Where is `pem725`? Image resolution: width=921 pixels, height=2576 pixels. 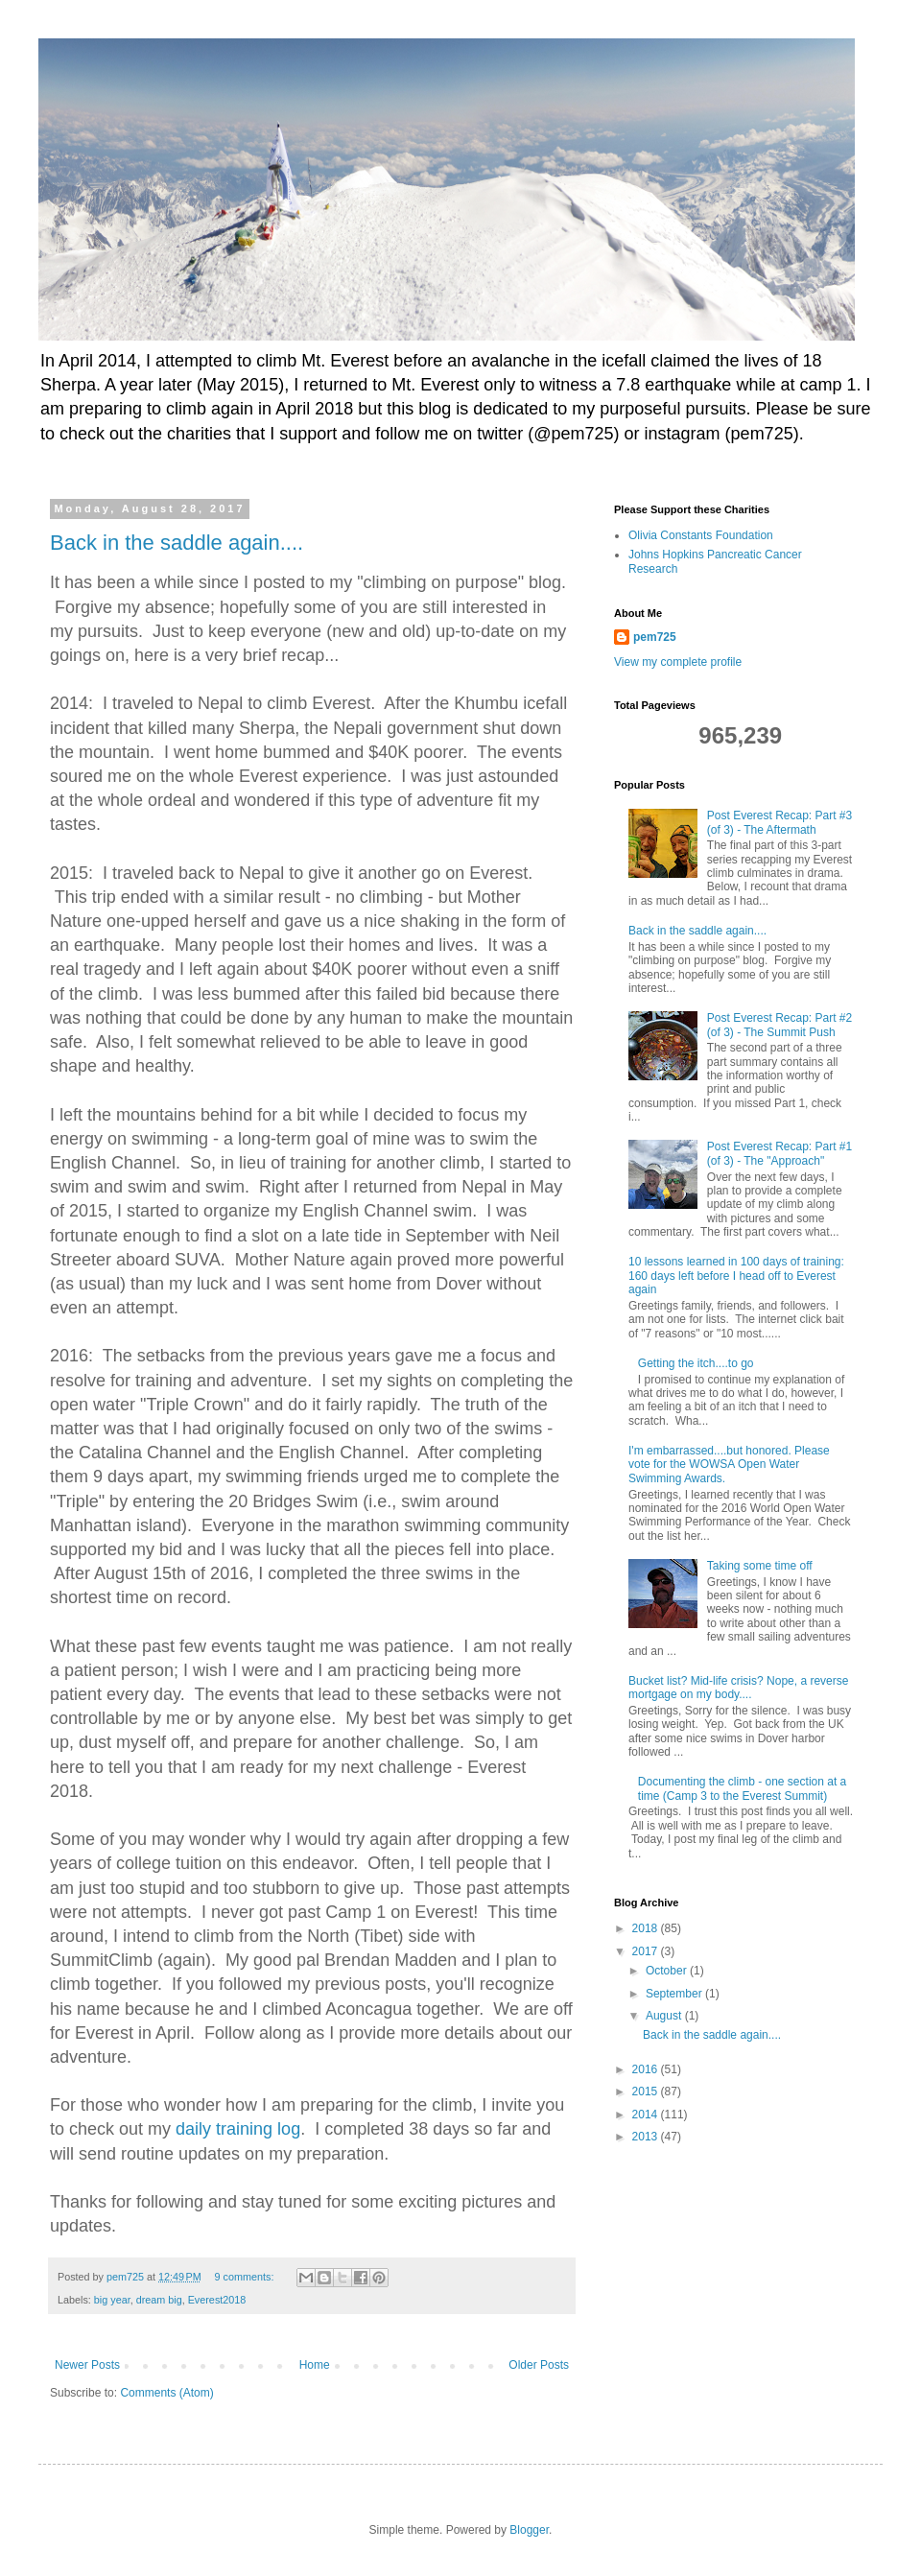
pem725 is located at coordinates (654, 637).